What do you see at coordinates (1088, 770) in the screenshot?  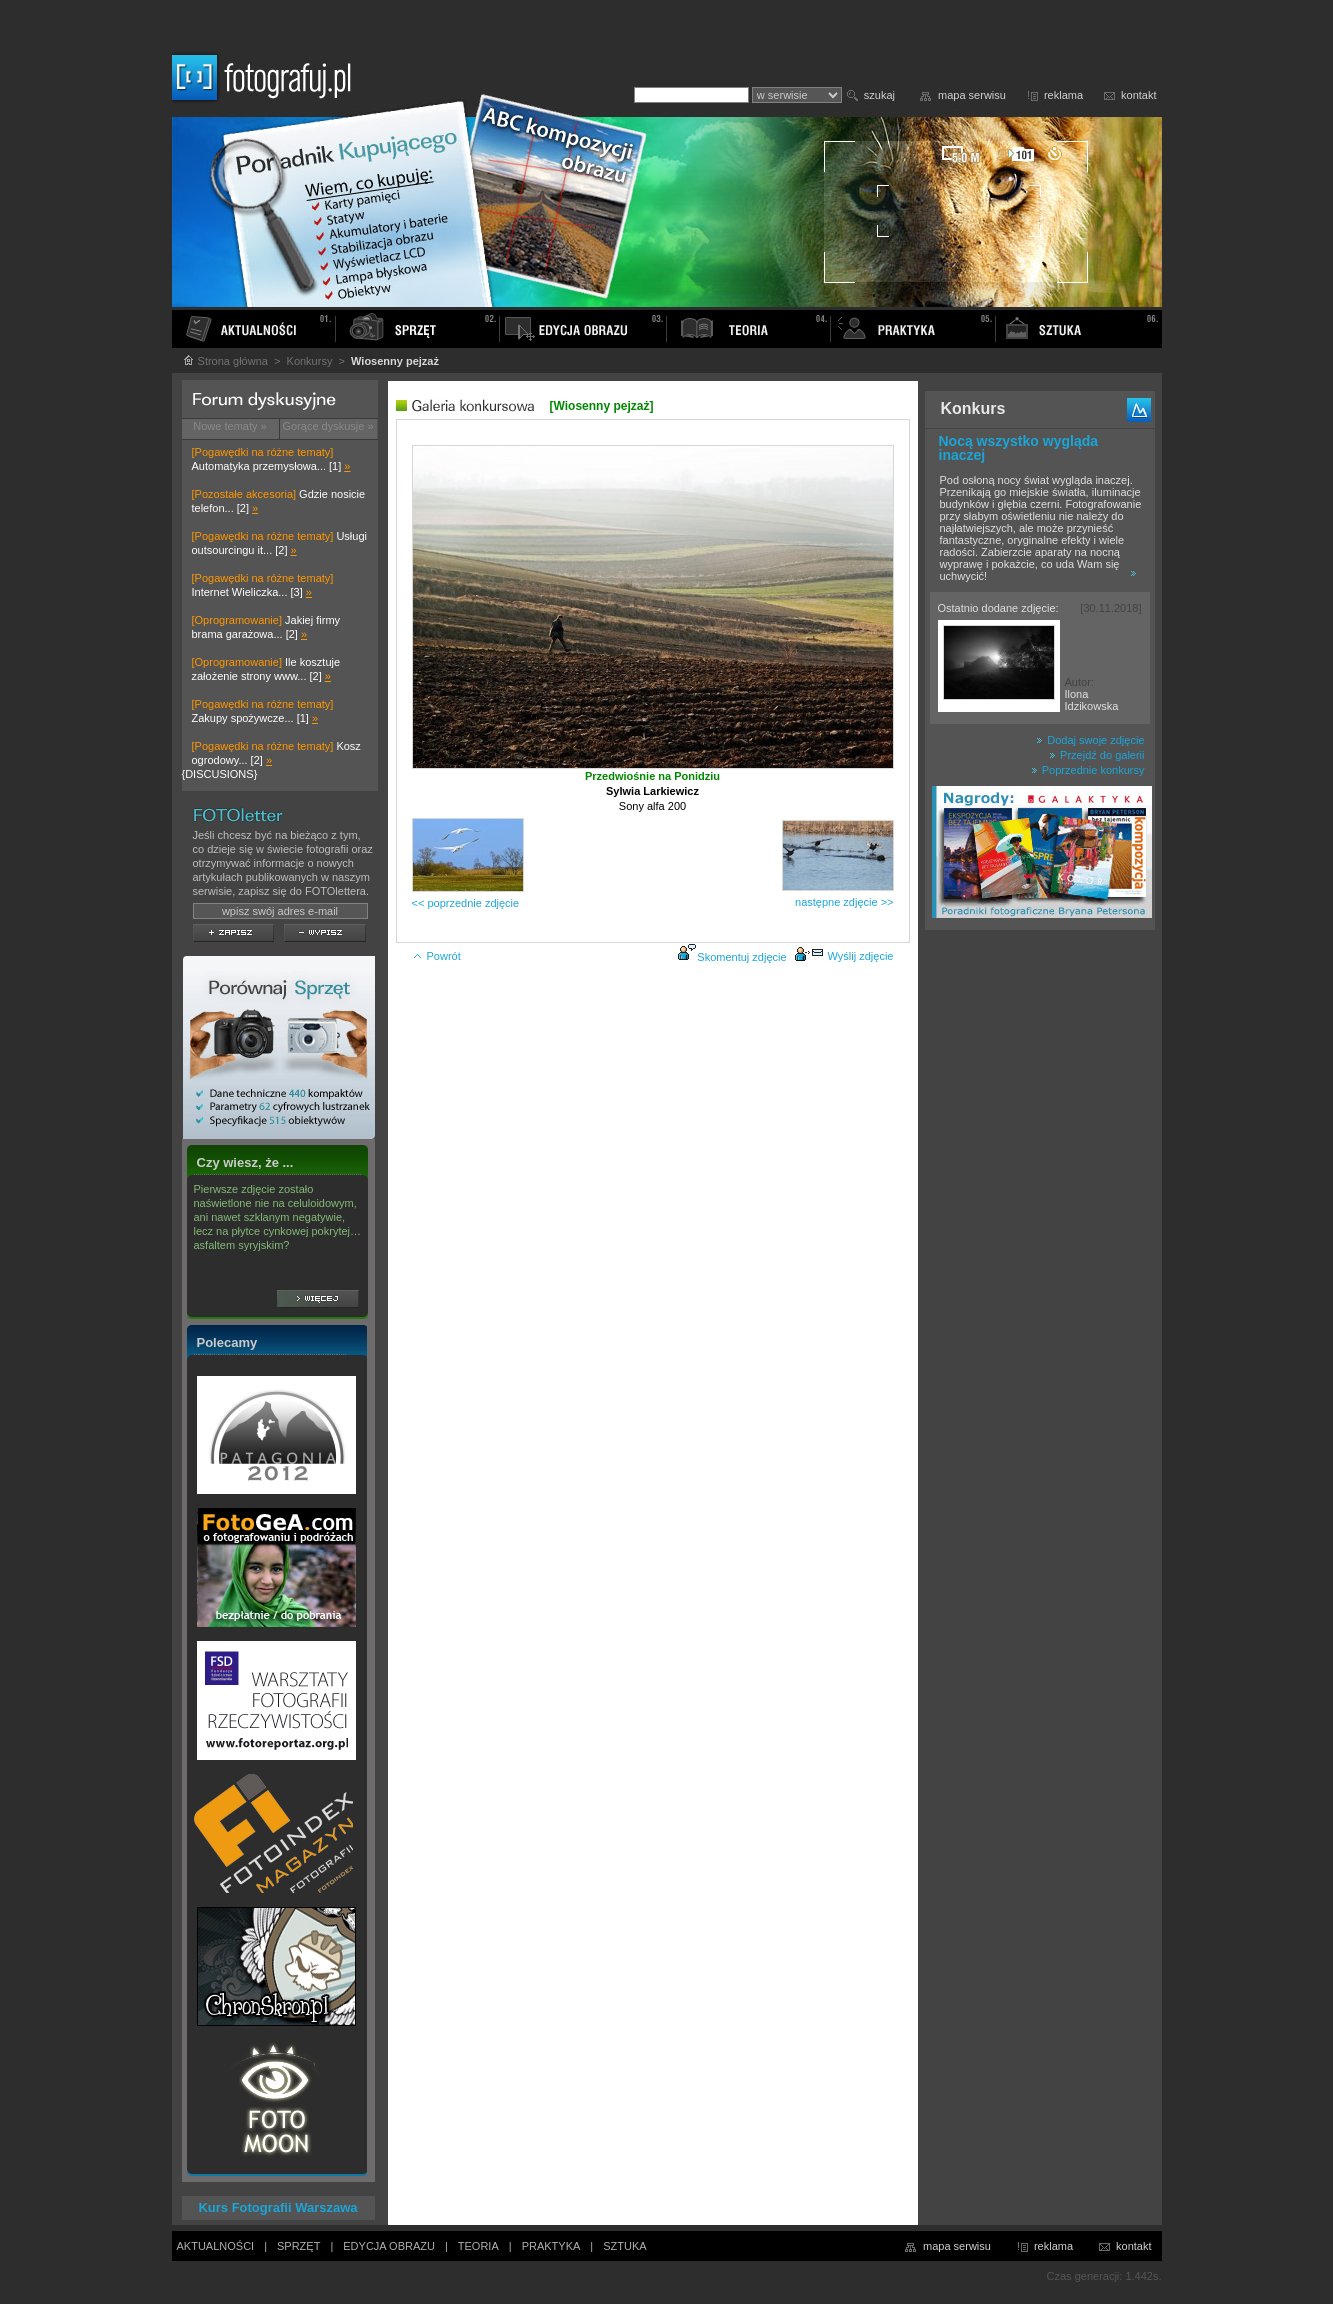 I see `Poprzednie konkursy` at bounding box center [1088, 770].